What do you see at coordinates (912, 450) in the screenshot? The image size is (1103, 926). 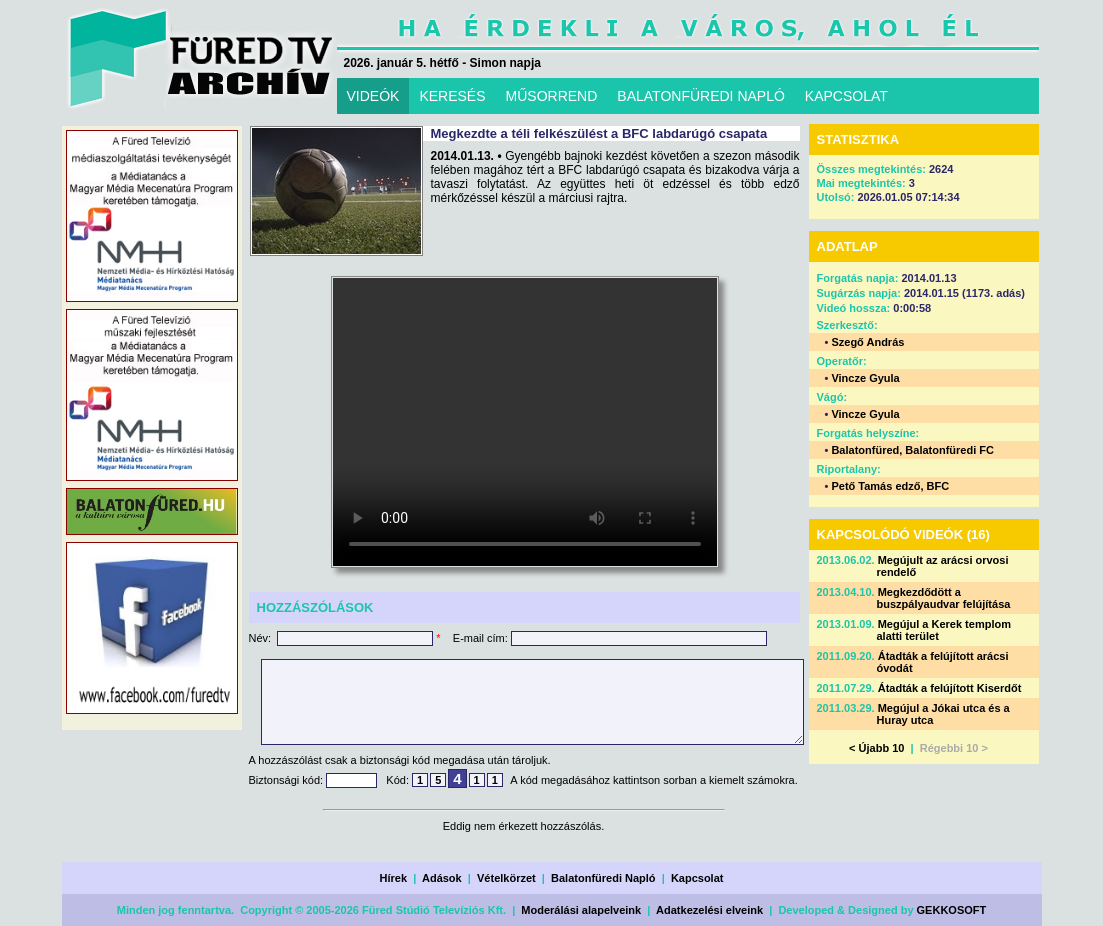 I see `Balatonfüred, Balatonfüredi FC` at bounding box center [912, 450].